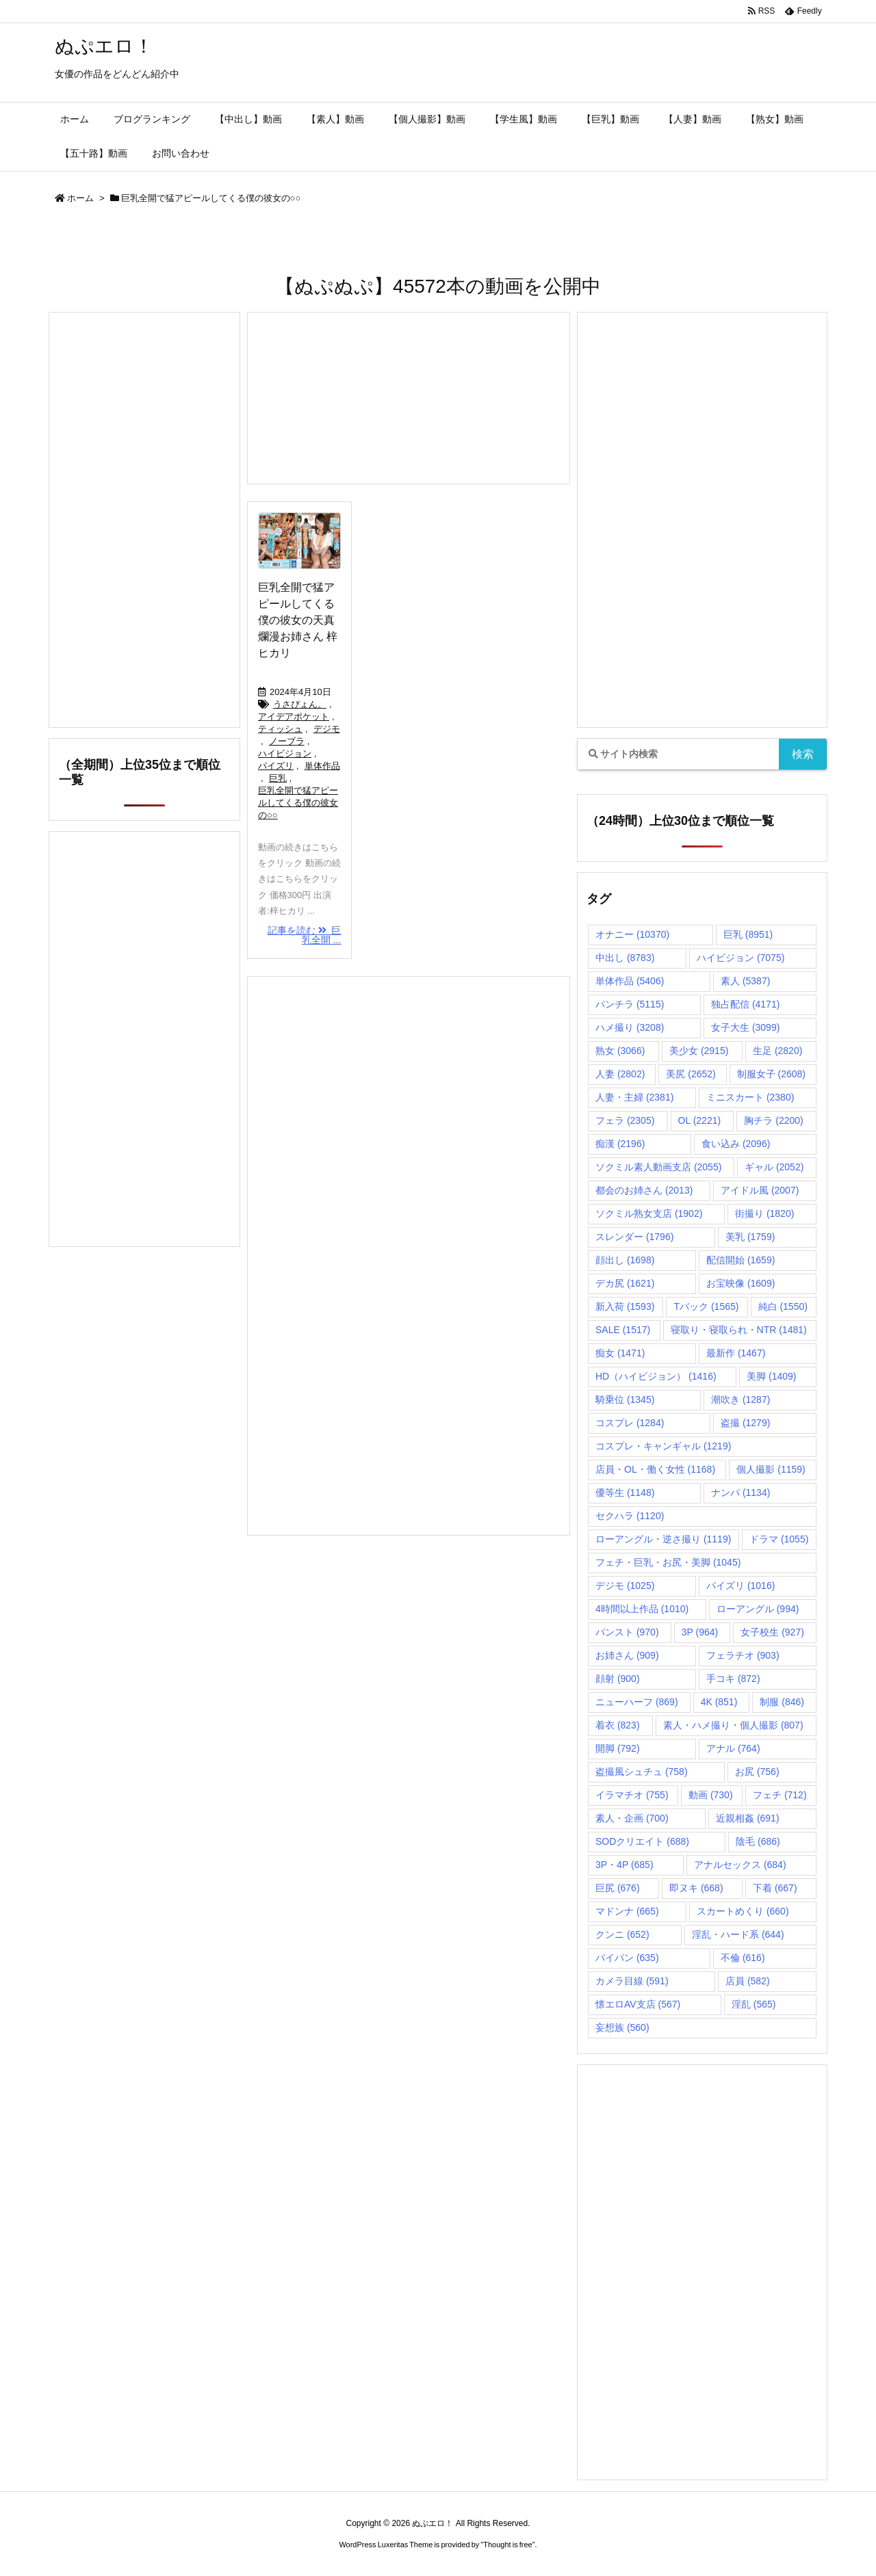 This screenshot has height=2576, width=876. I want to click on 寝取り・寝取られ・NTR [寝取り・寝取られ・NTR (1,481個の項目)], so click(739, 1329).